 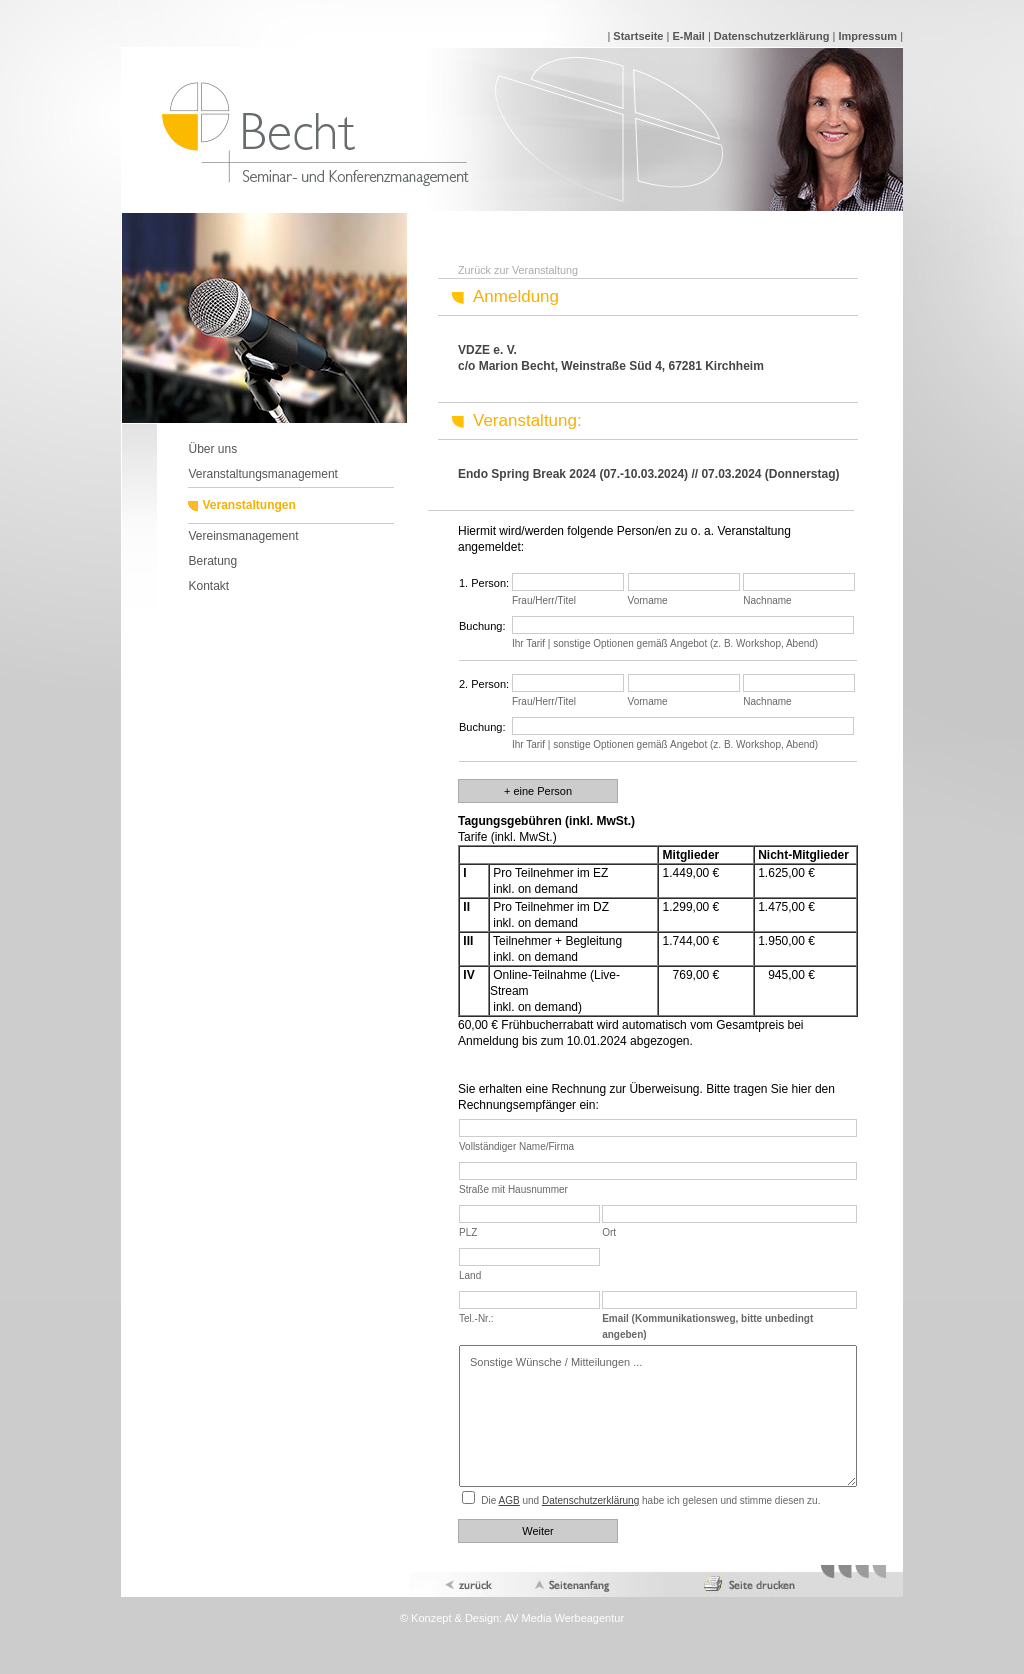 What do you see at coordinates (518, 270) in the screenshot?
I see `Zurück zur Veranstaltung` at bounding box center [518, 270].